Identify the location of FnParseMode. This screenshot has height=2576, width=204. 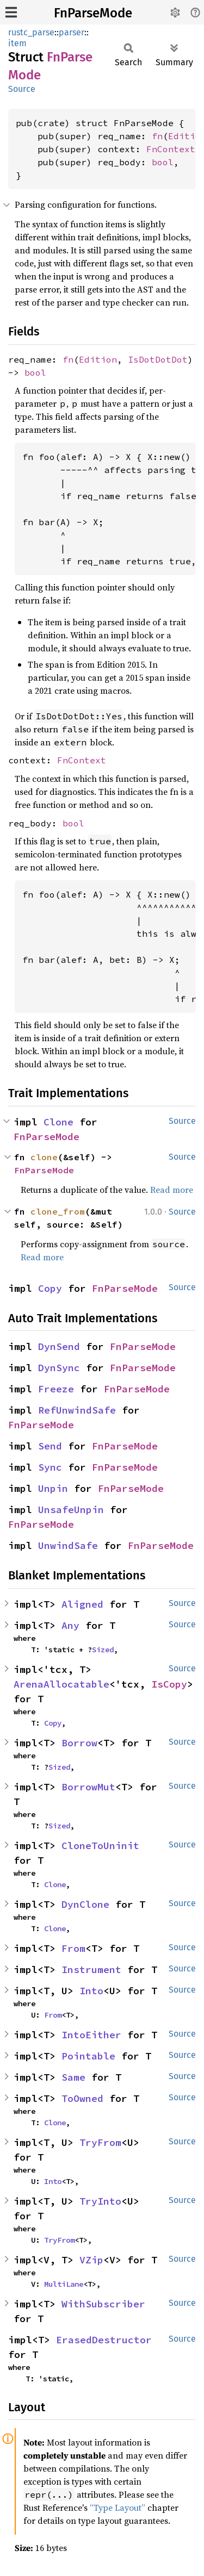
(93, 13).